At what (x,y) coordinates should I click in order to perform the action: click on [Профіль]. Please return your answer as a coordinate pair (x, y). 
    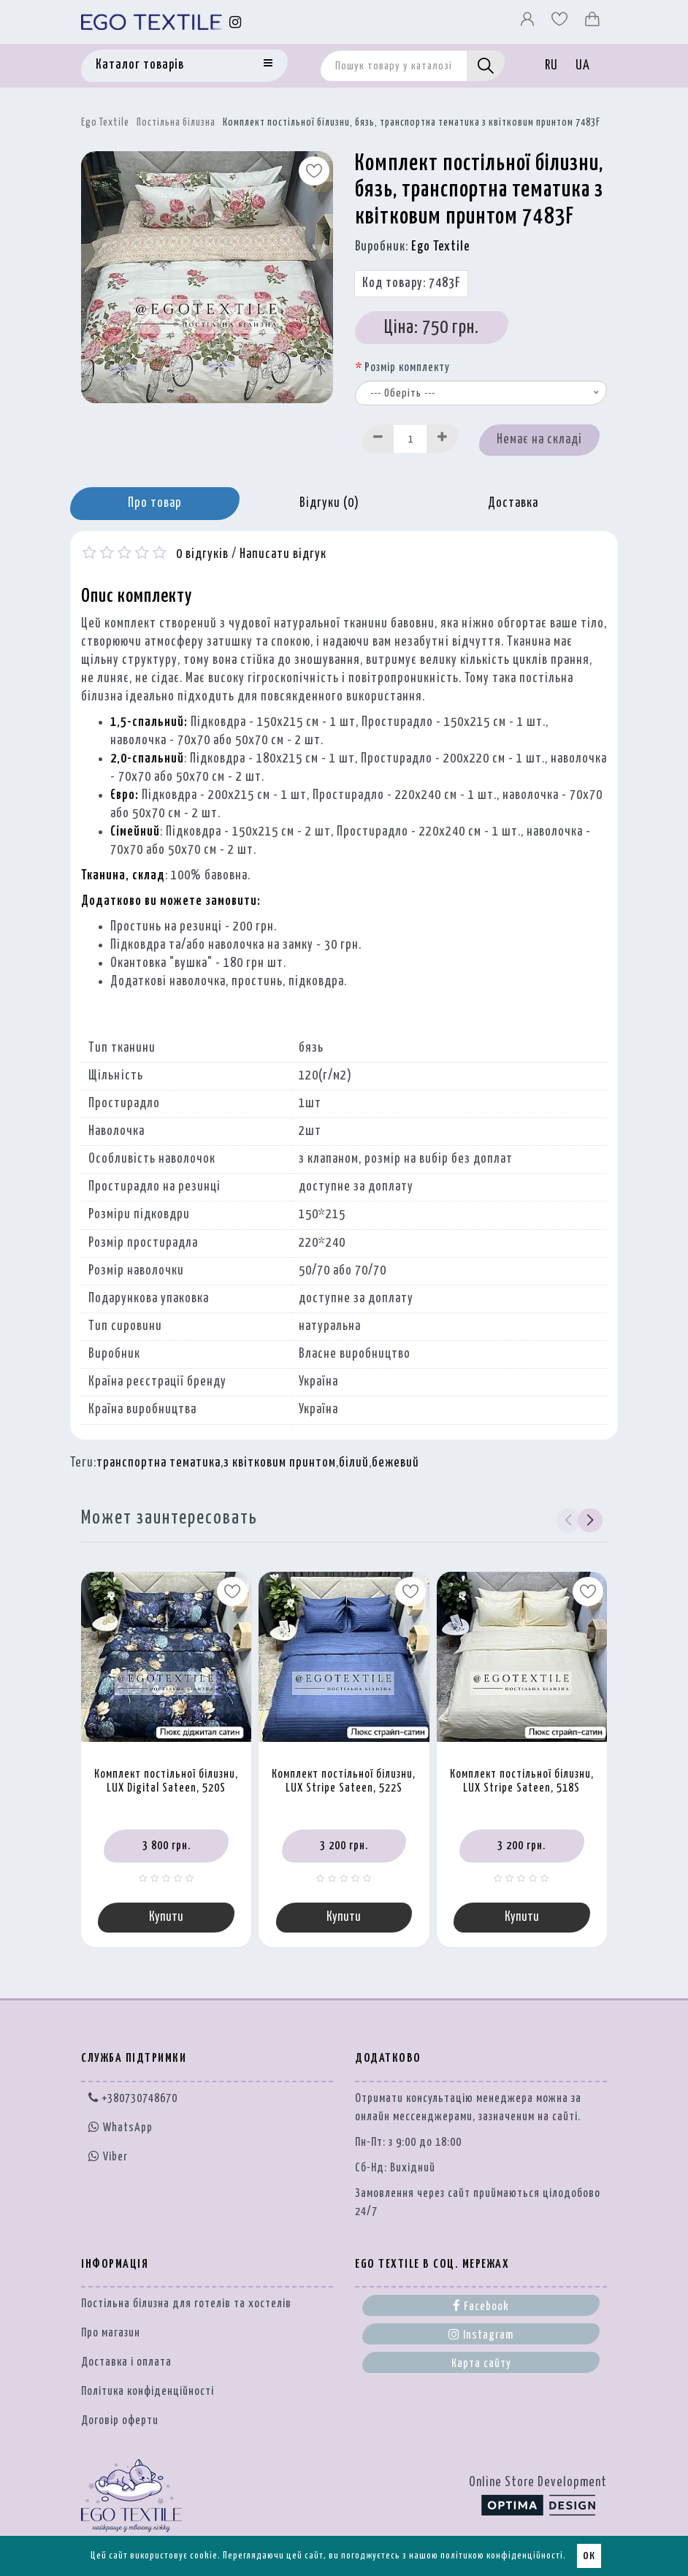
    Looking at the image, I should click on (529, 22).